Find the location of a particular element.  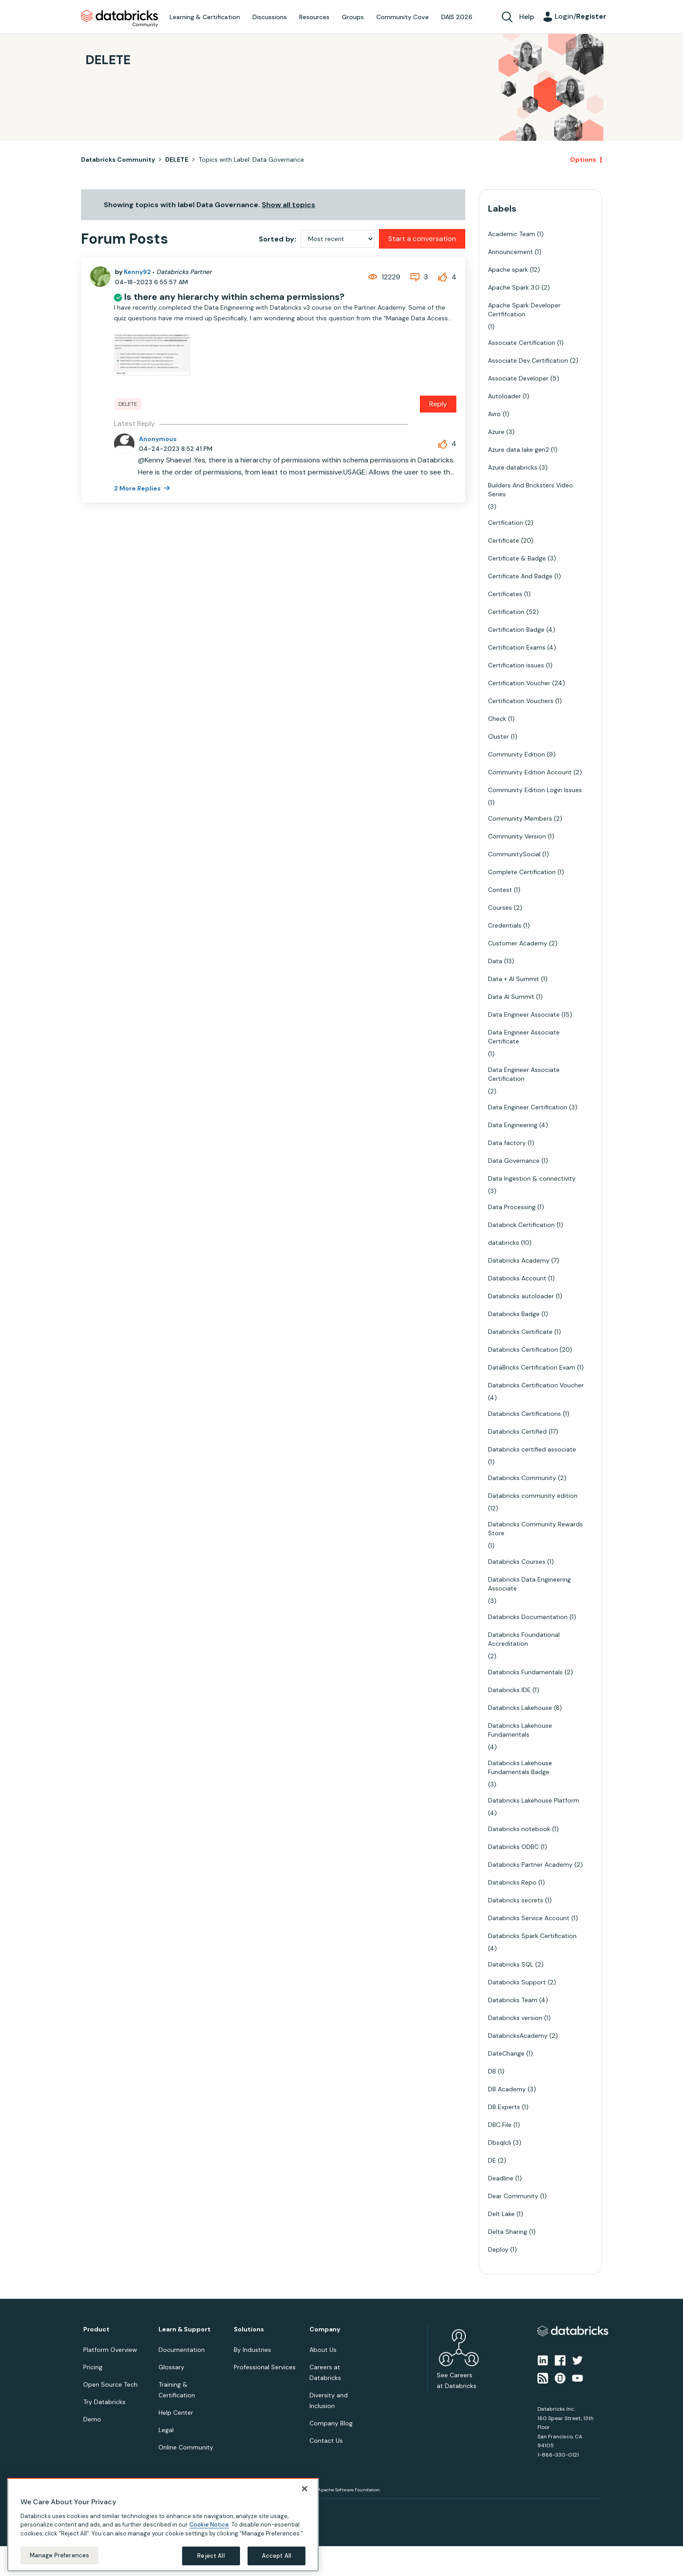

Databricks Lakehouse Fundamentals Badge [Filter Topics with Label: Databricks Lakehouse Fundamentals Badge] is located at coordinates (520, 1767).